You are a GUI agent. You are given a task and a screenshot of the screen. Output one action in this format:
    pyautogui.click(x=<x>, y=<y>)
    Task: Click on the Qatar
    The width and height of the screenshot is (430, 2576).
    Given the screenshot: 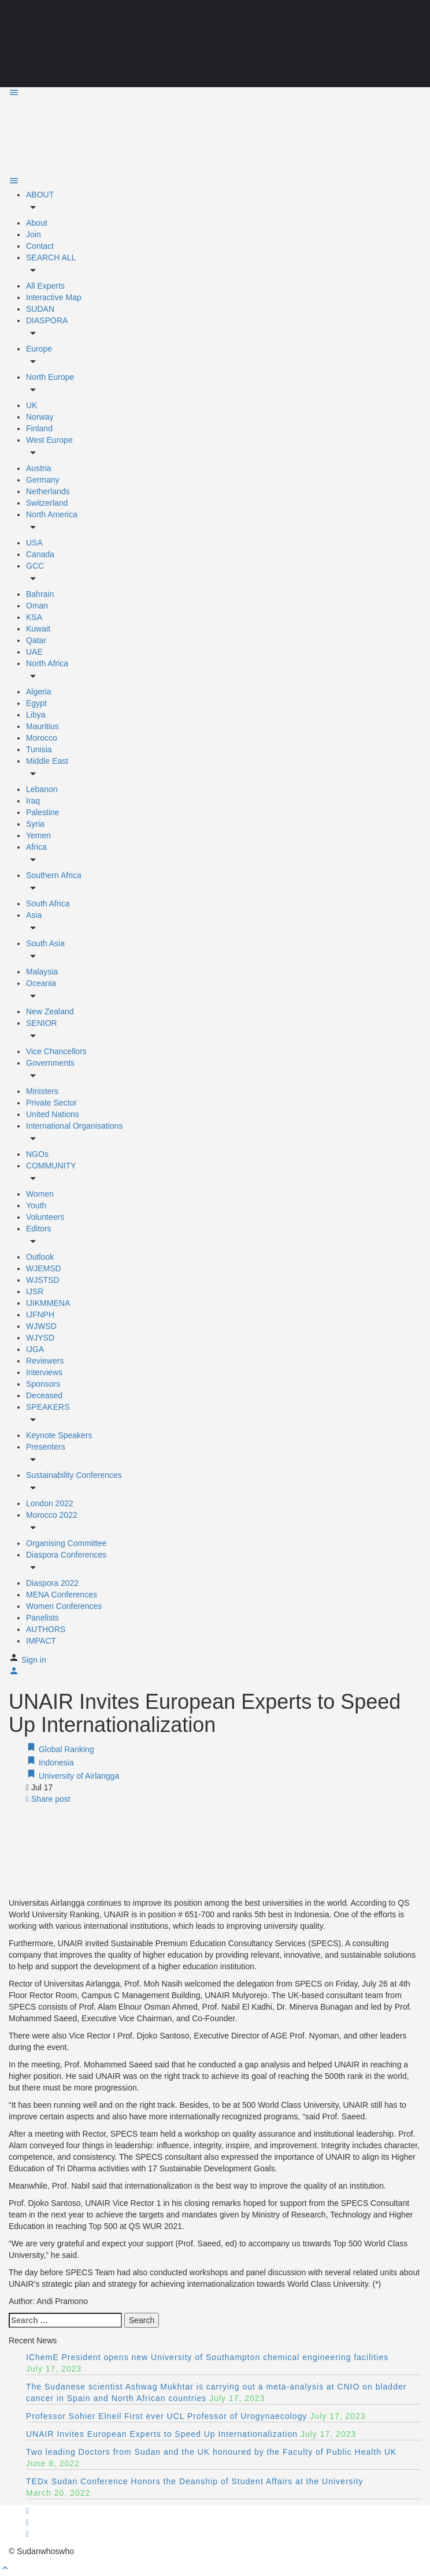 What is the action you would take?
    pyautogui.click(x=36, y=640)
    